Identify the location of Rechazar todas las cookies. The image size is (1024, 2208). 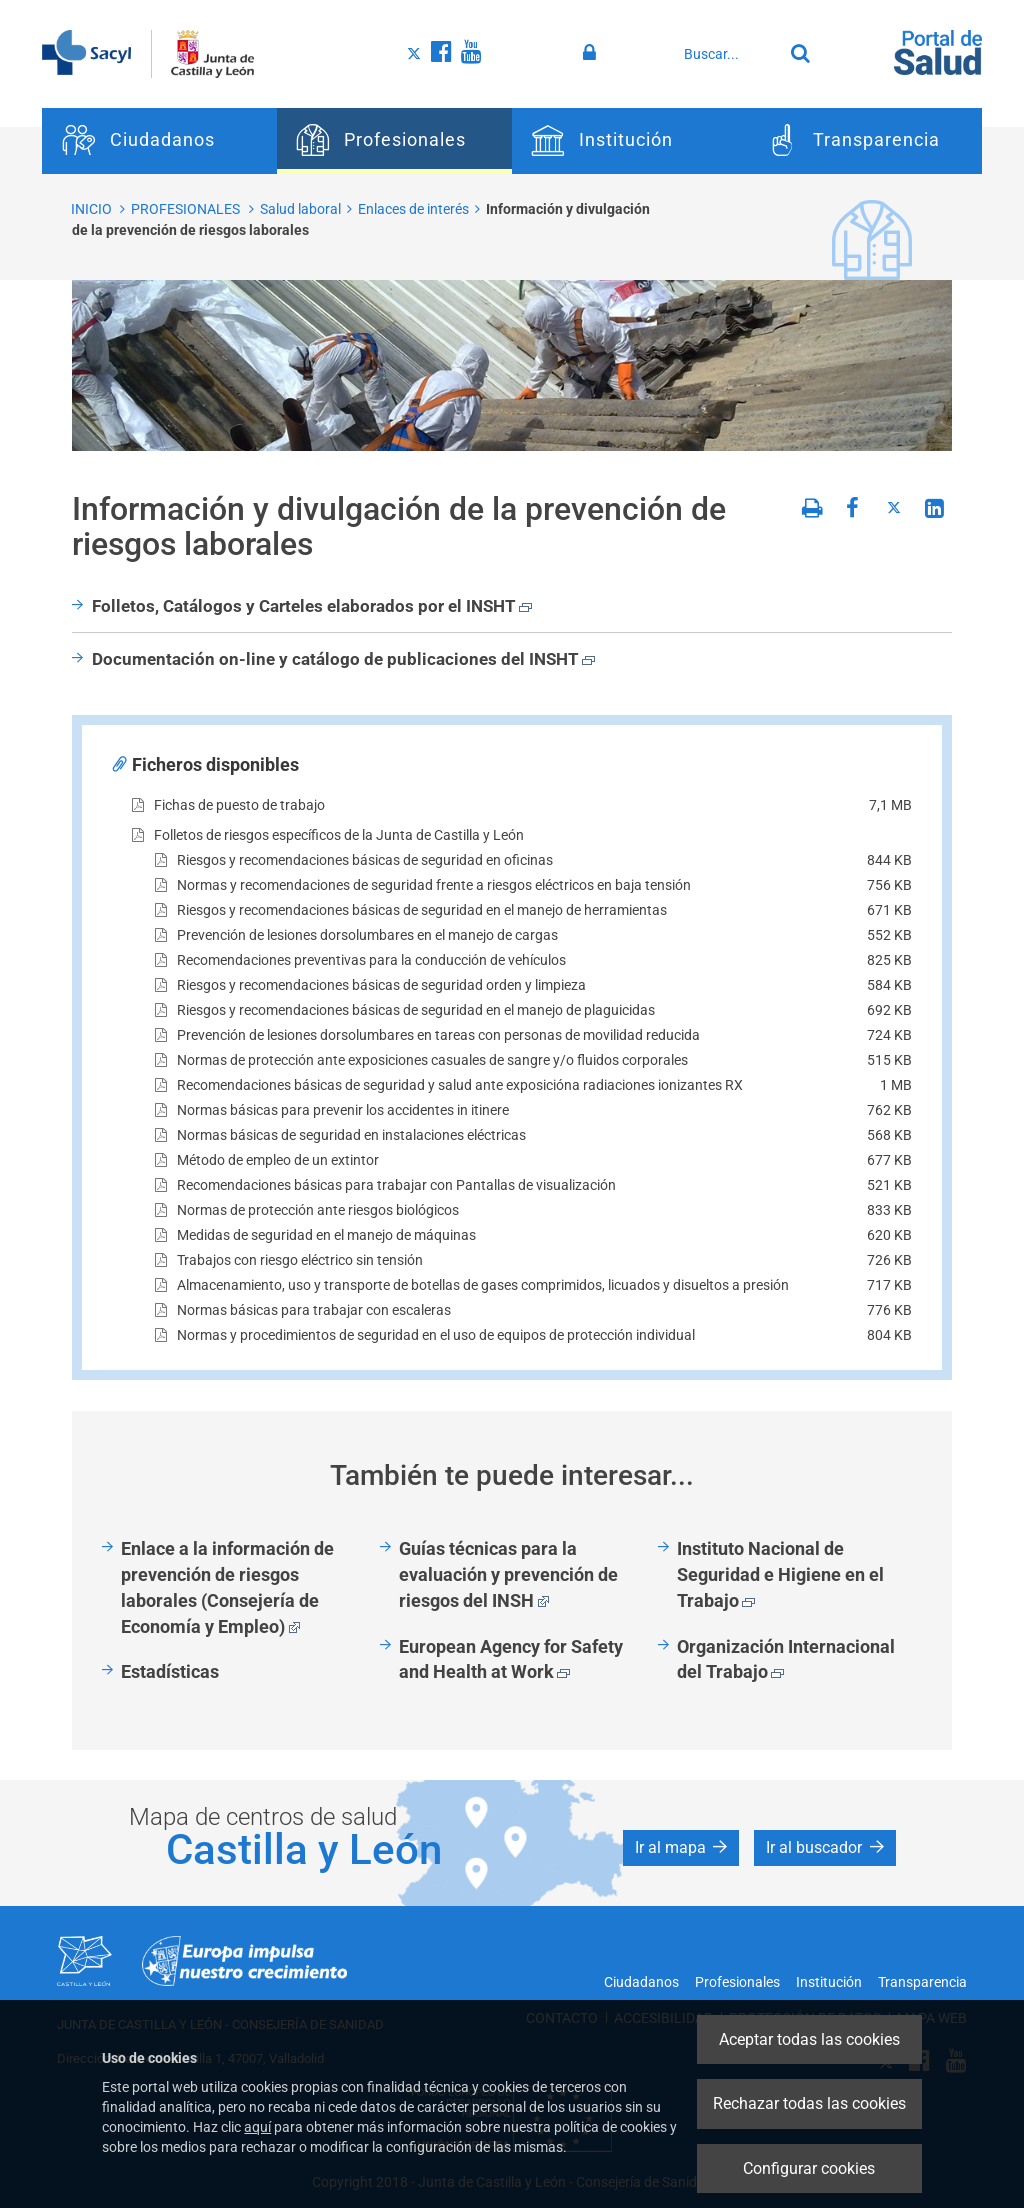
(809, 2103).